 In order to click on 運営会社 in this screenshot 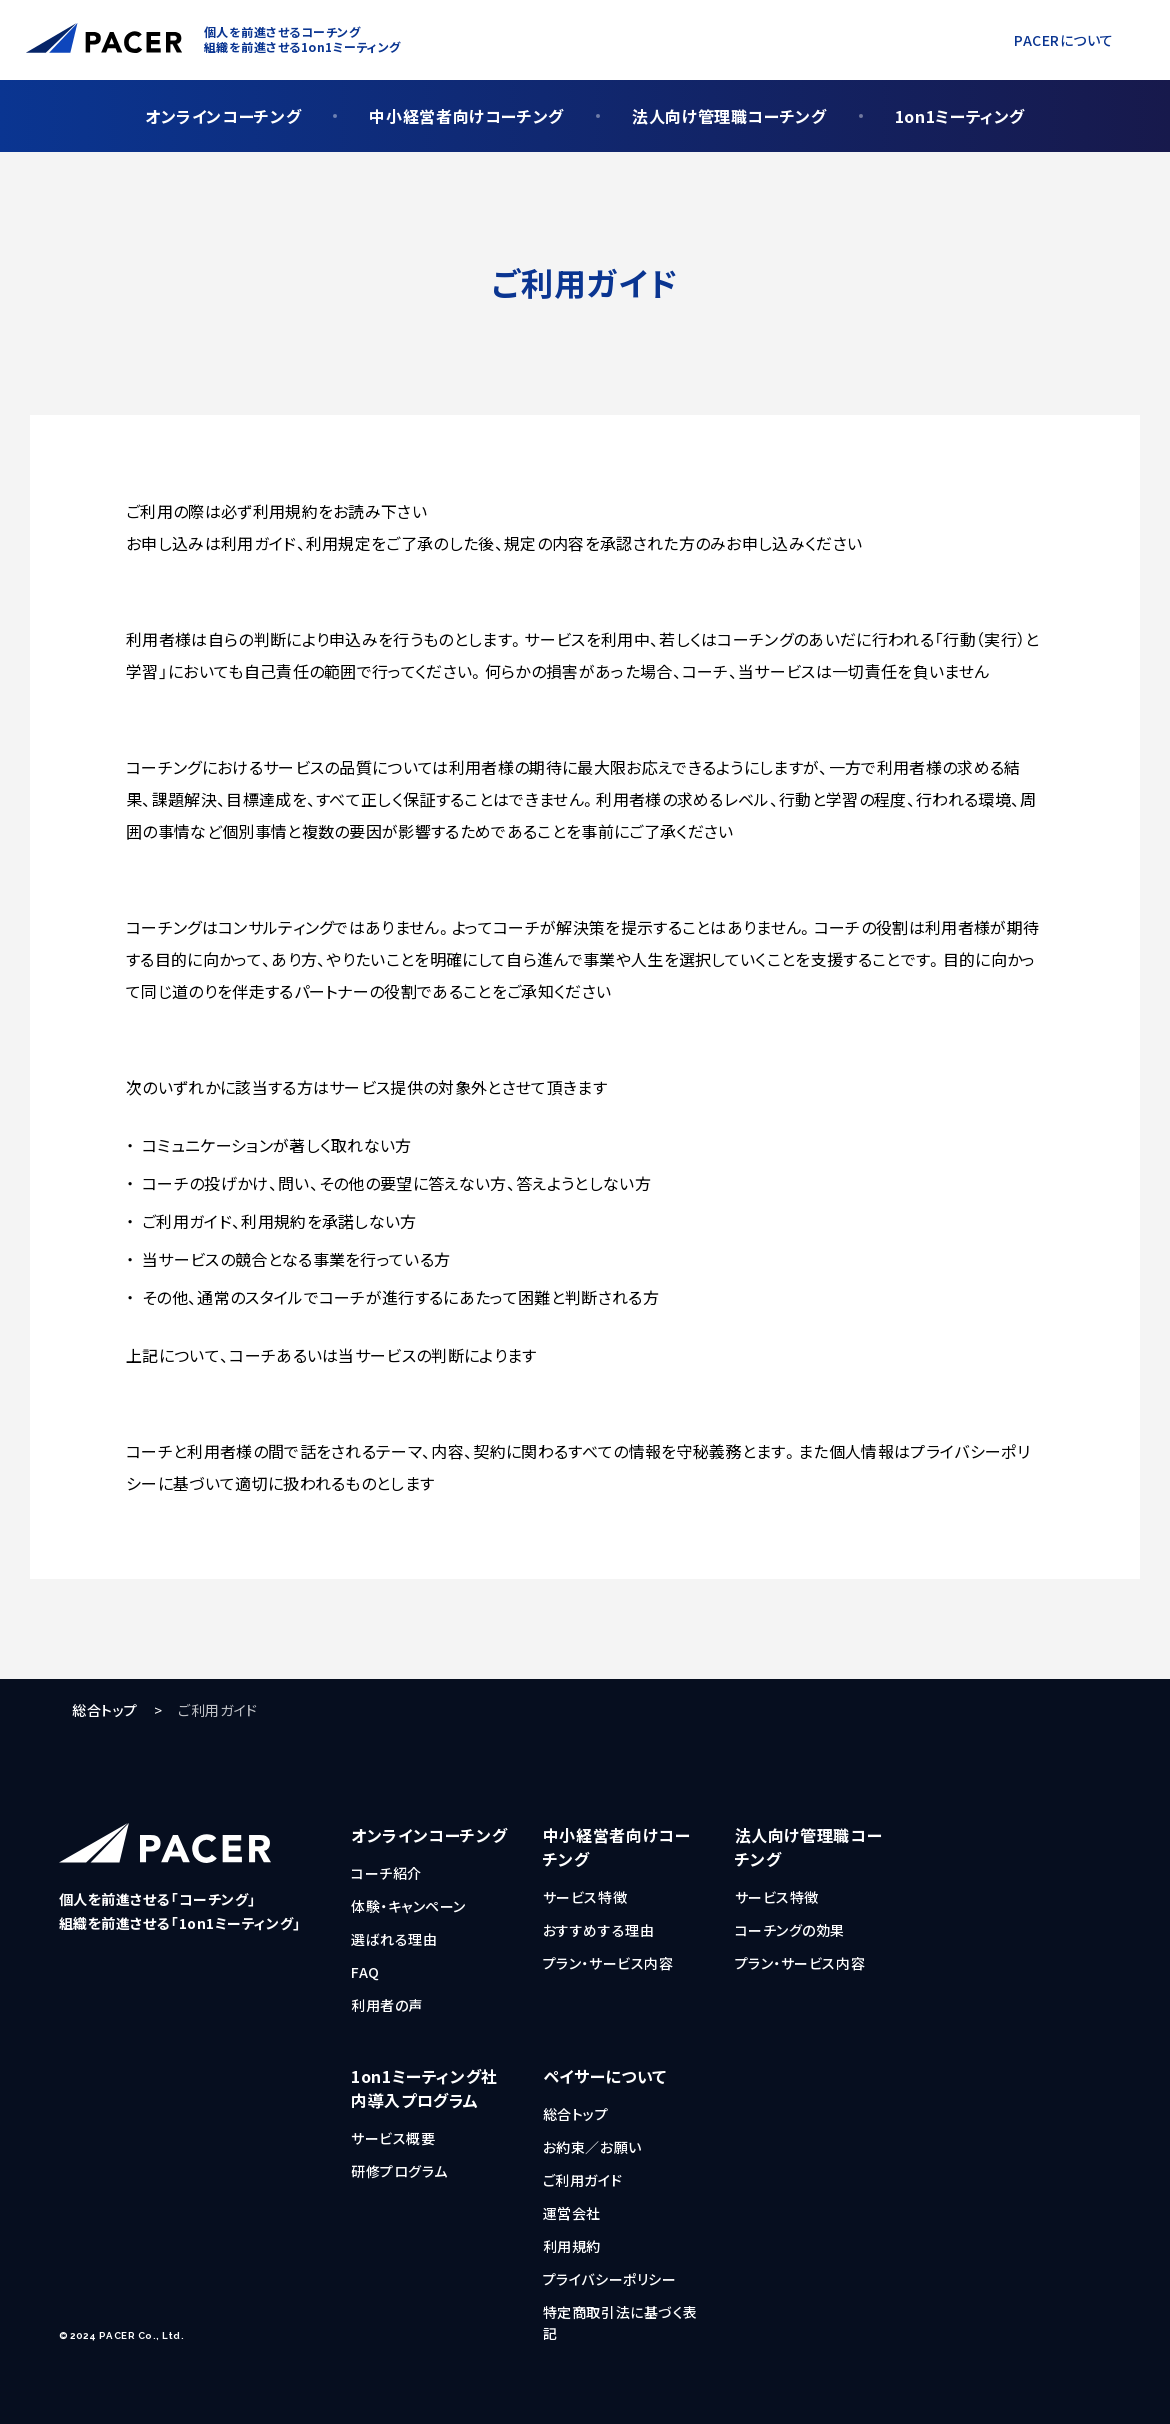, I will do `click(572, 2213)`.